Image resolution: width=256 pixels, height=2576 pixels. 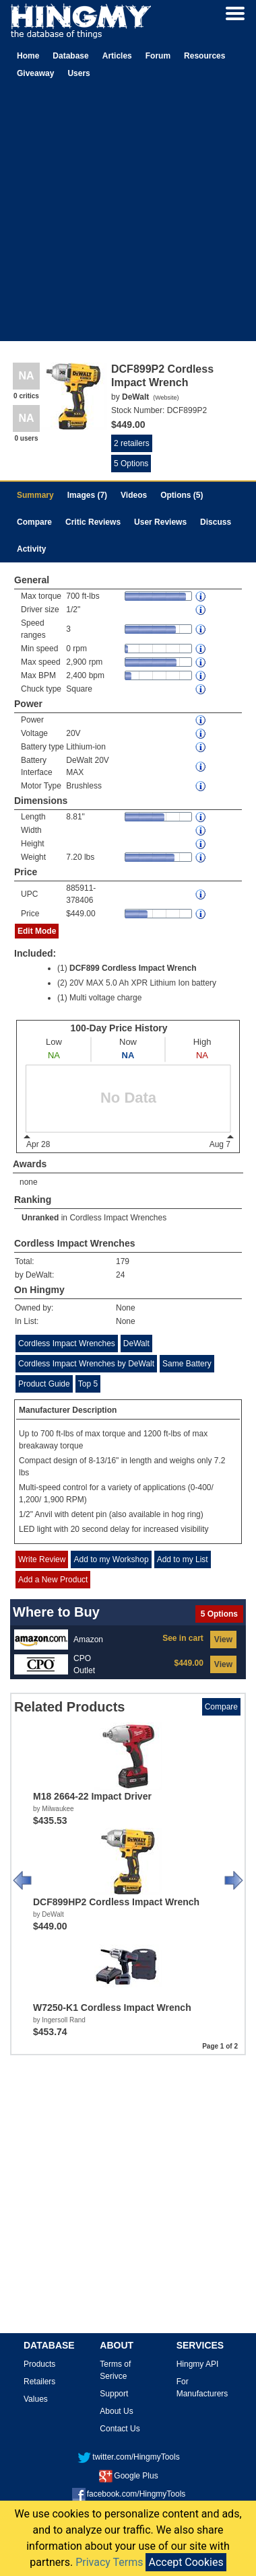 What do you see at coordinates (44, 1384) in the screenshot?
I see `Product Guide` at bounding box center [44, 1384].